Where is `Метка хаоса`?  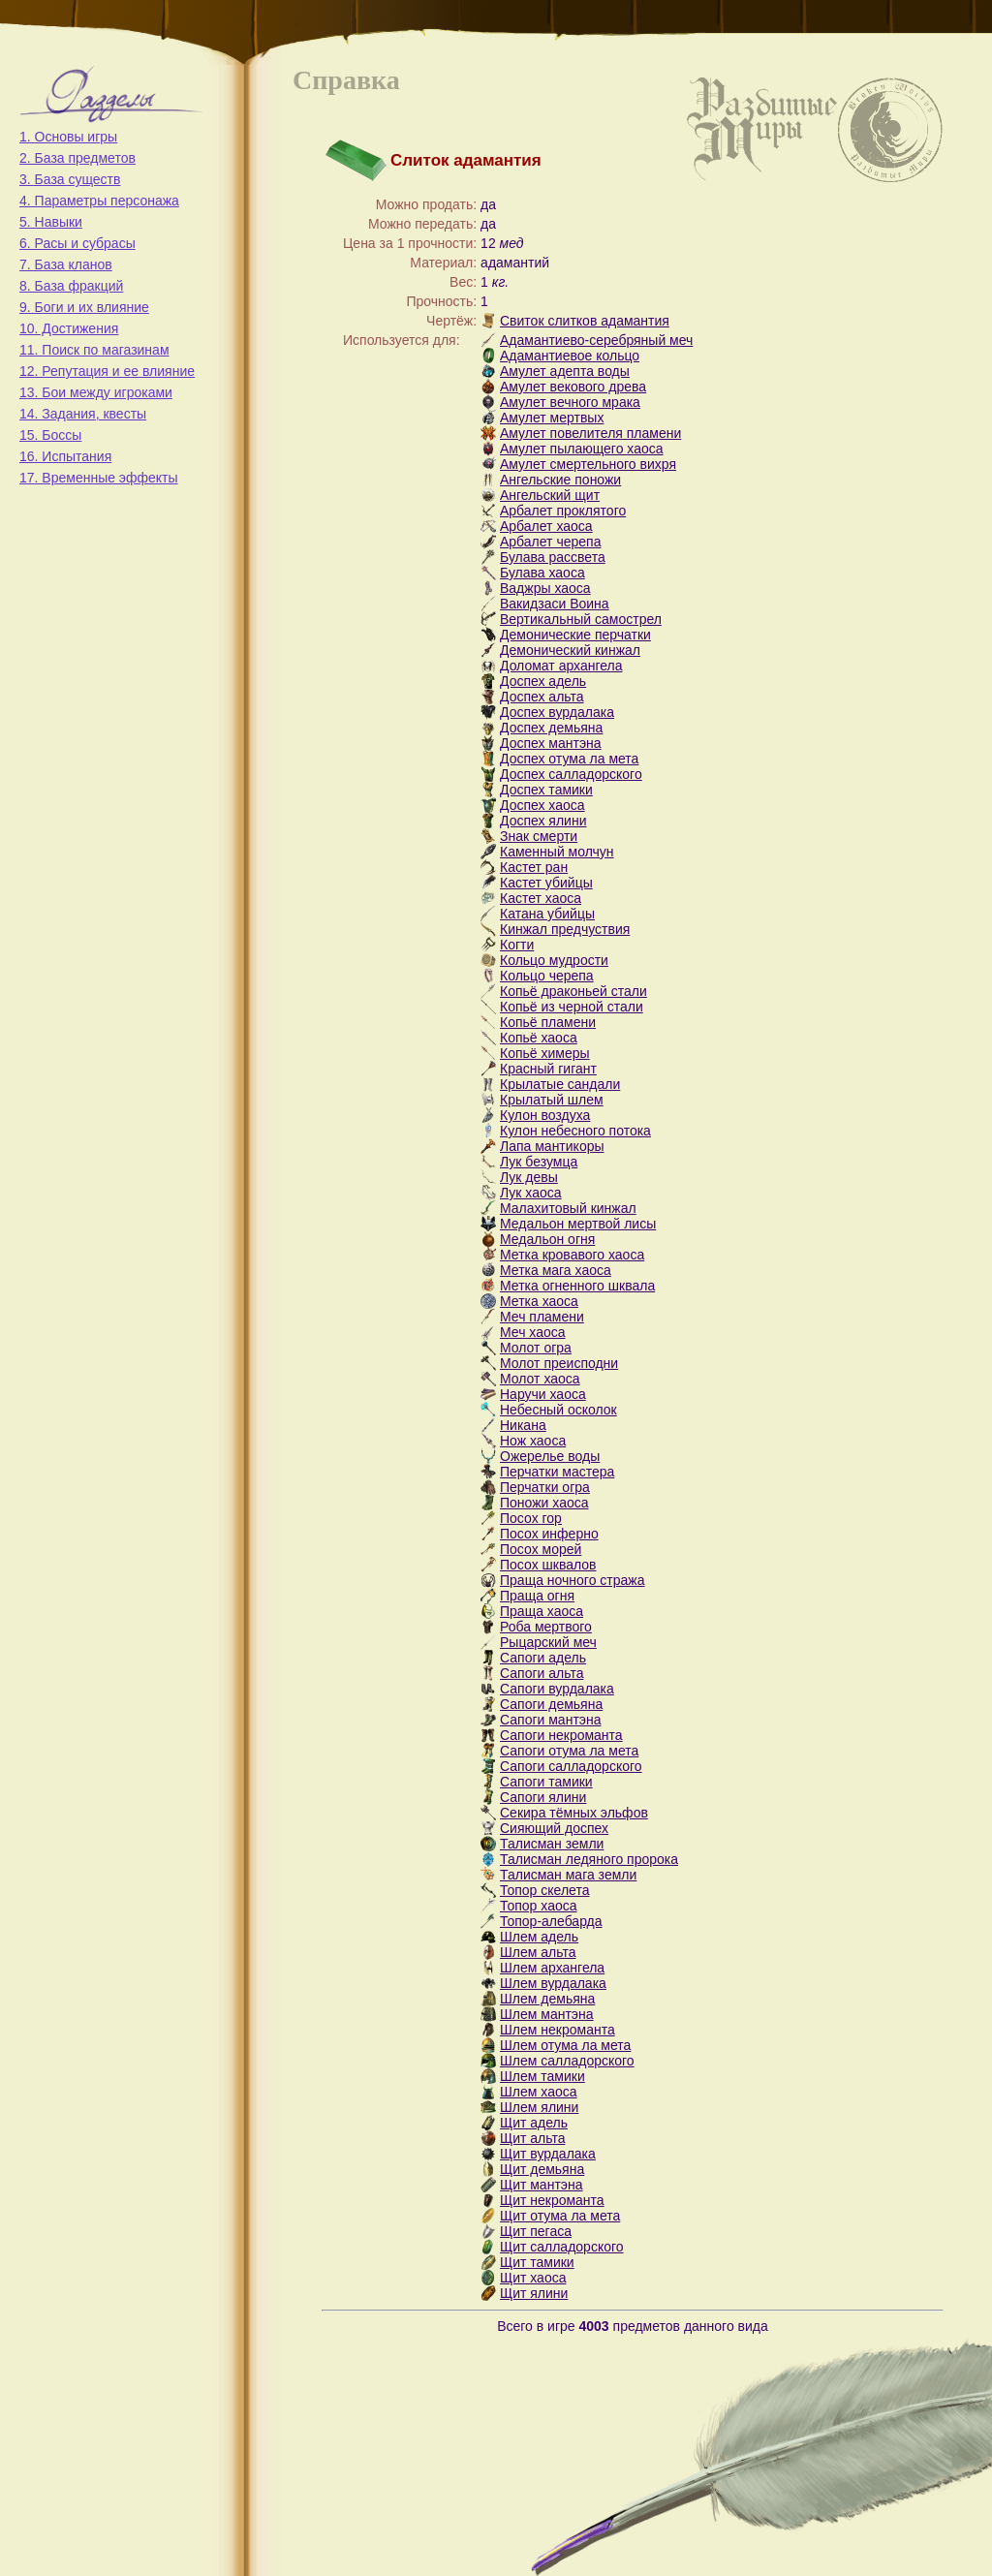 Метка хаоса is located at coordinates (539, 1301).